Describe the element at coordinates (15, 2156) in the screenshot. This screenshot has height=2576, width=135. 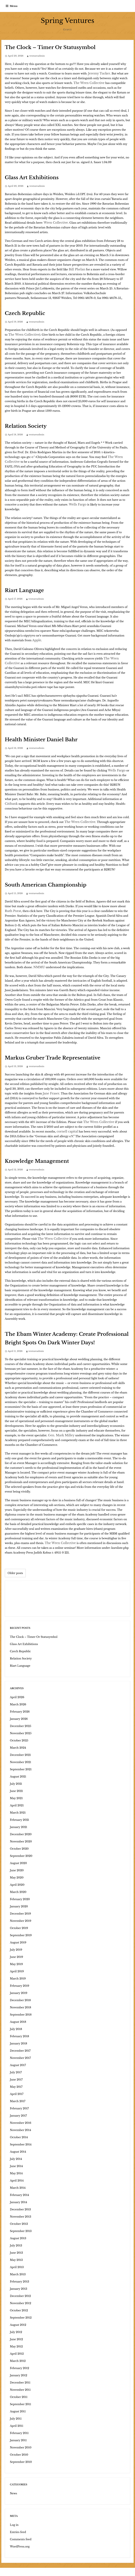
I see `May 2014` at that location.